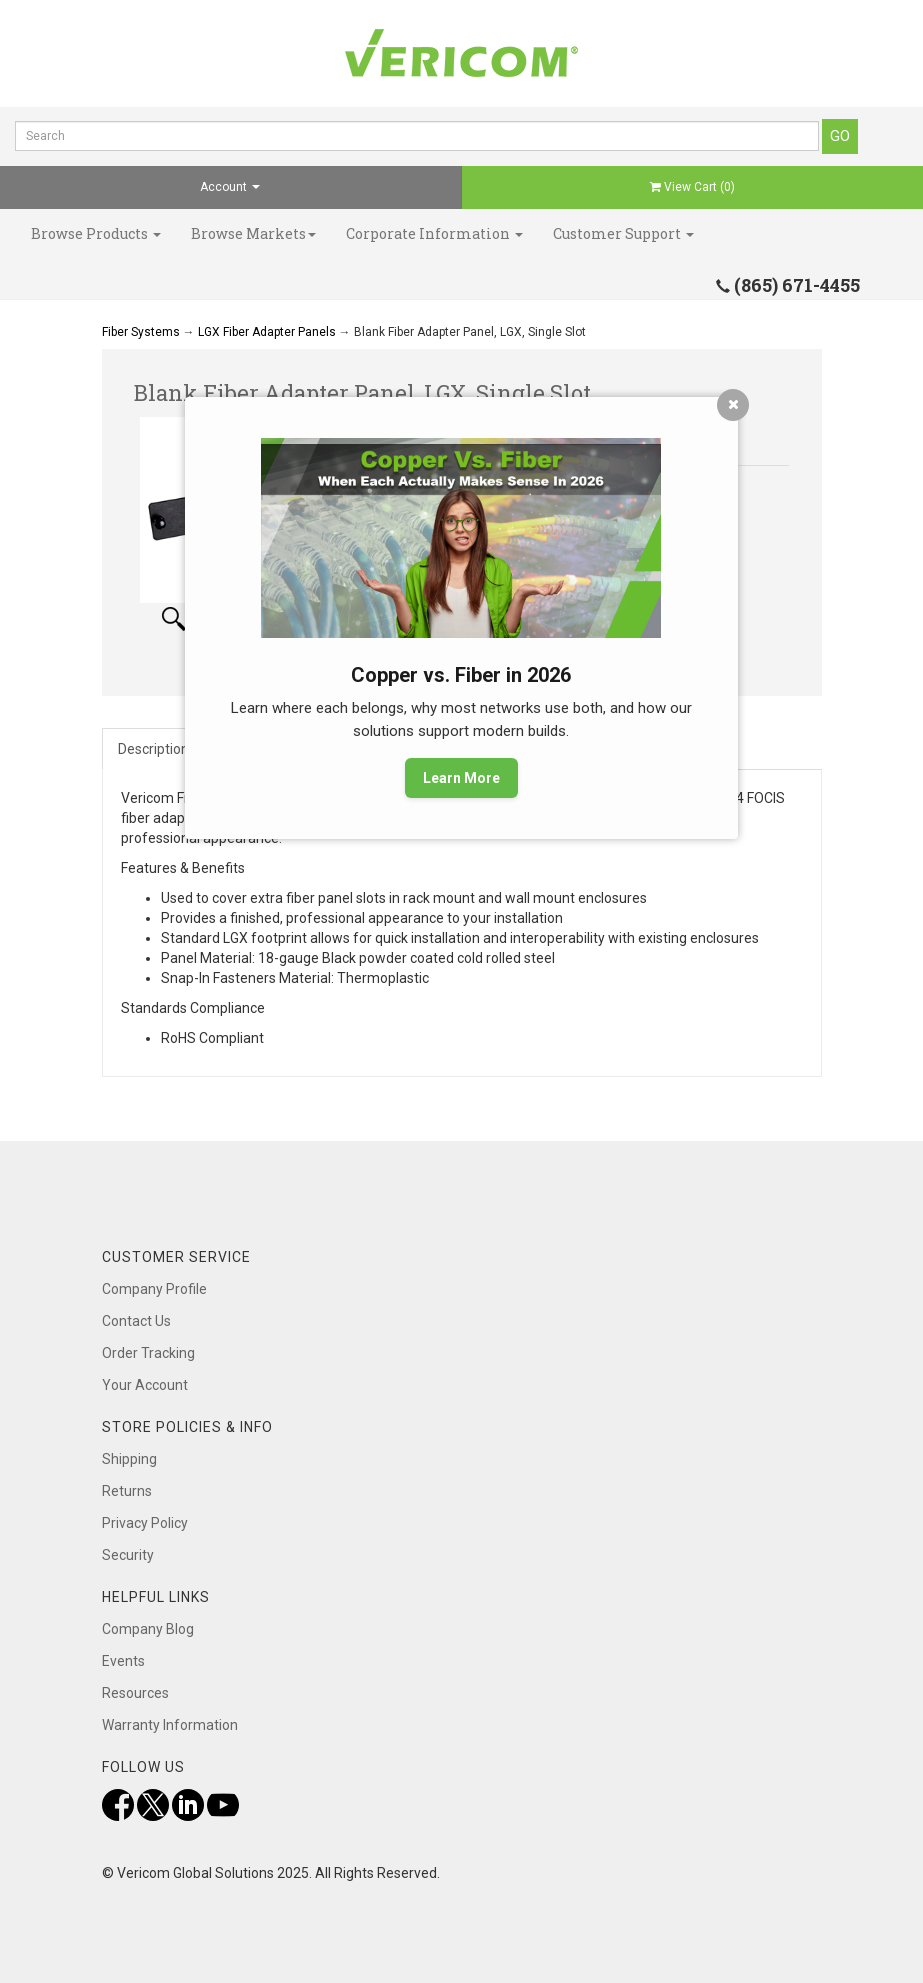 Image resolution: width=923 pixels, height=1983 pixels. What do you see at coordinates (145, 1385) in the screenshot?
I see `Your Account` at bounding box center [145, 1385].